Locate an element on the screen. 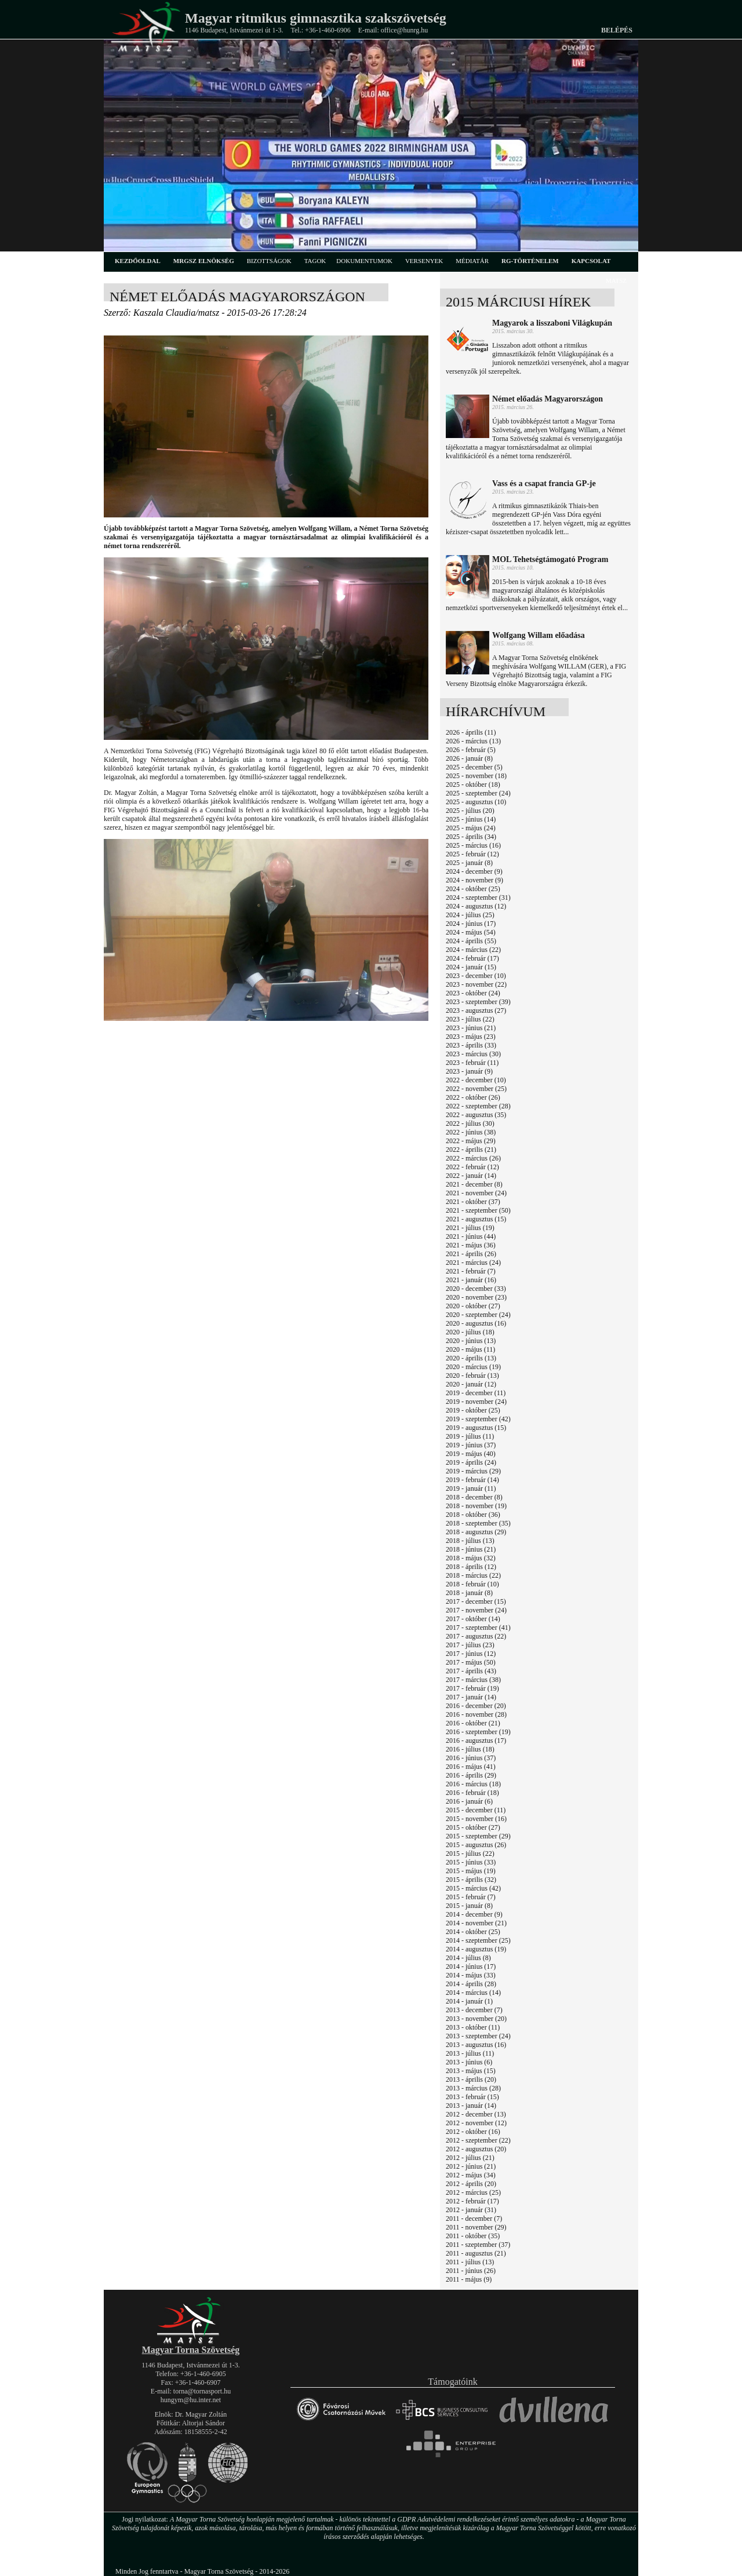 The width and height of the screenshot is (742, 2576). 2014 - szeptember (25) is located at coordinates (478, 1940).